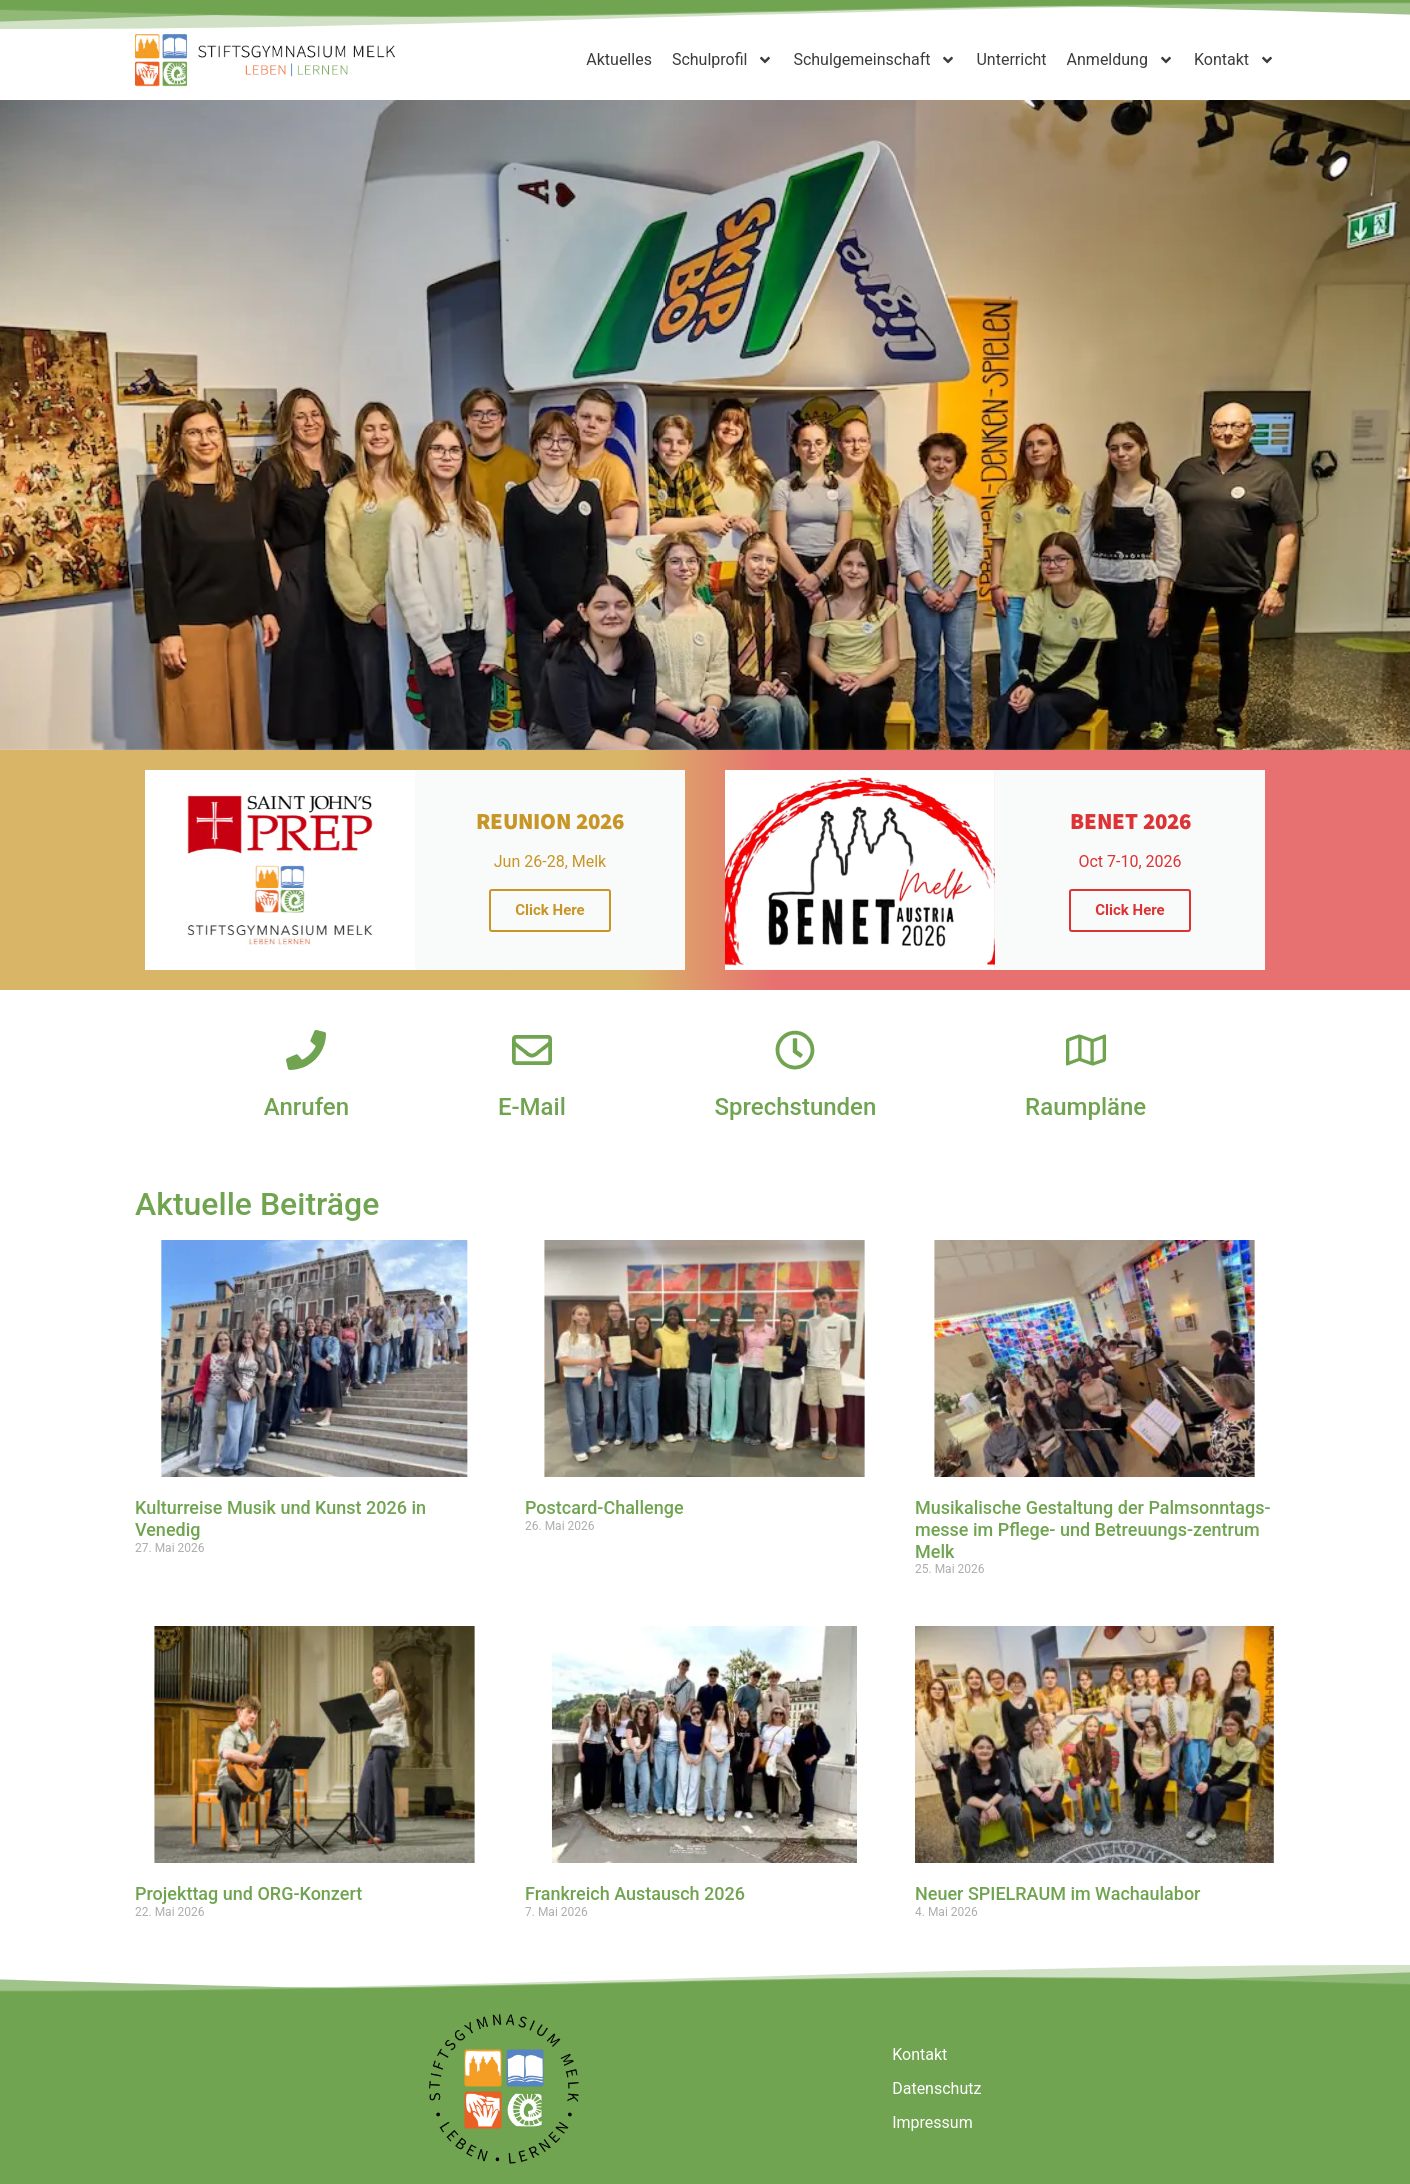 This screenshot has width=1410, height=2184. I want to click on [Anrufen], so click(306, 1050).